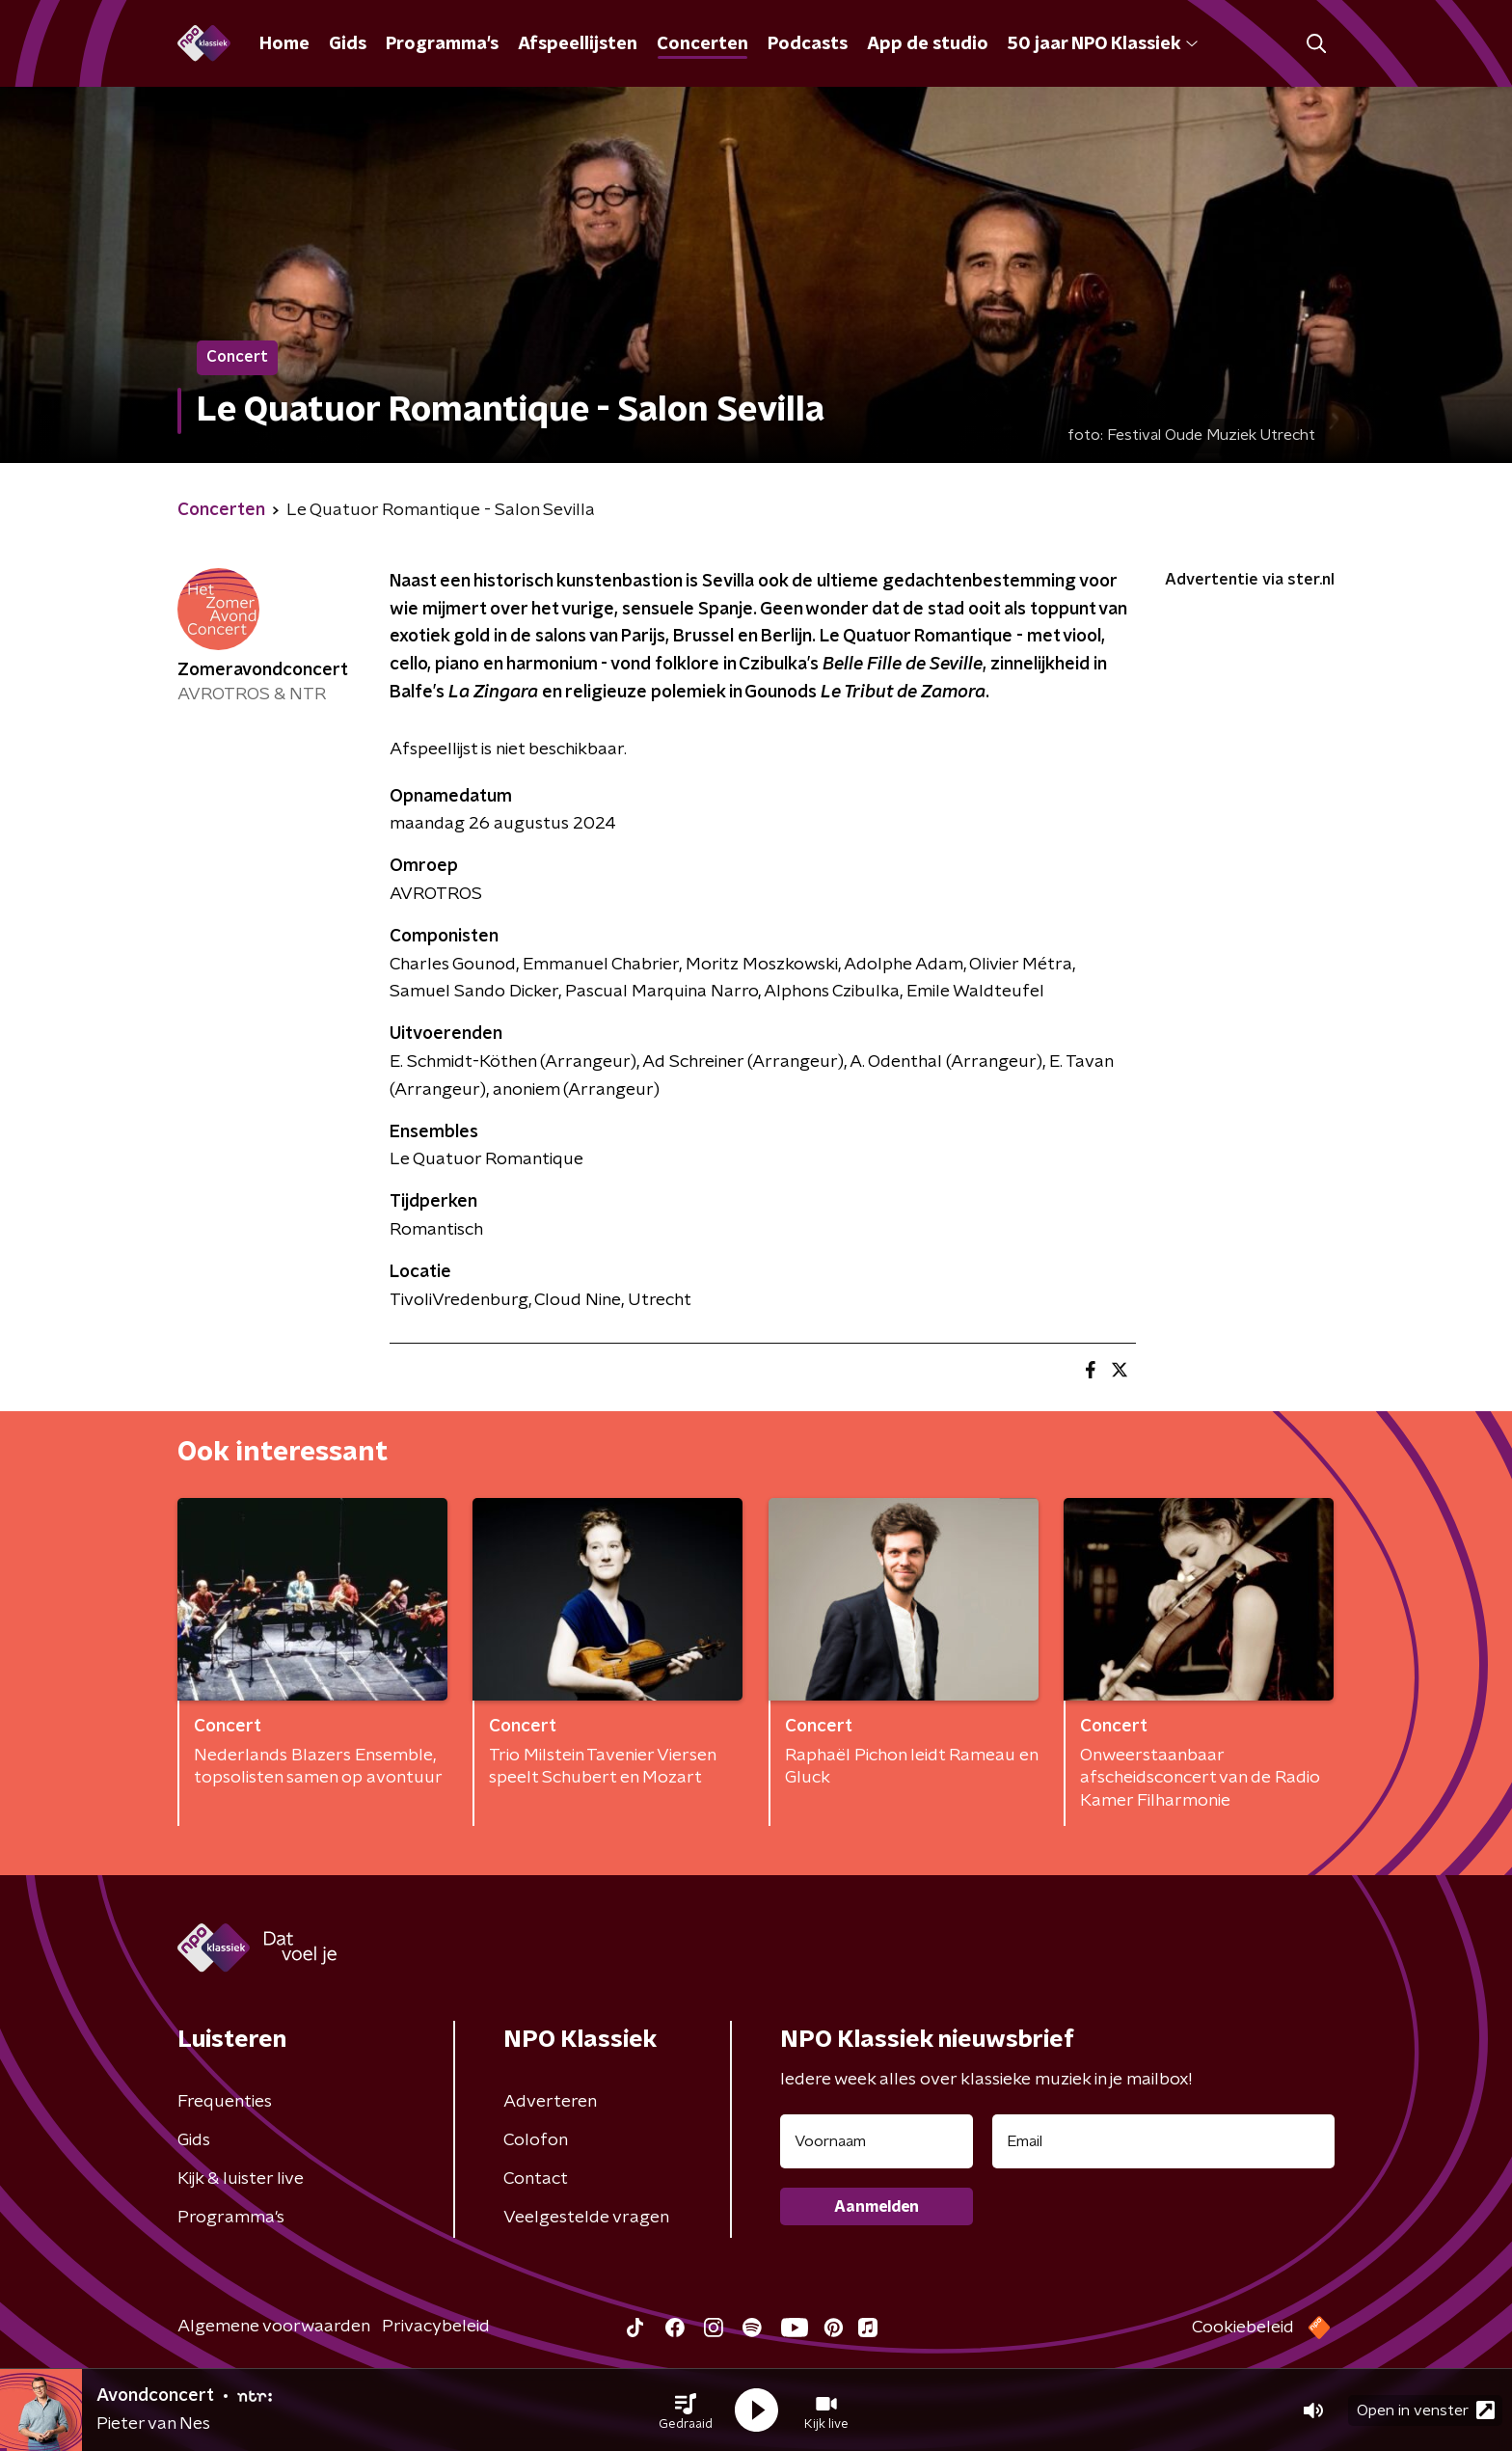 The height and width of the screenshot is (2451, 1512). I want to click on Colofon, so click(535, 2140).